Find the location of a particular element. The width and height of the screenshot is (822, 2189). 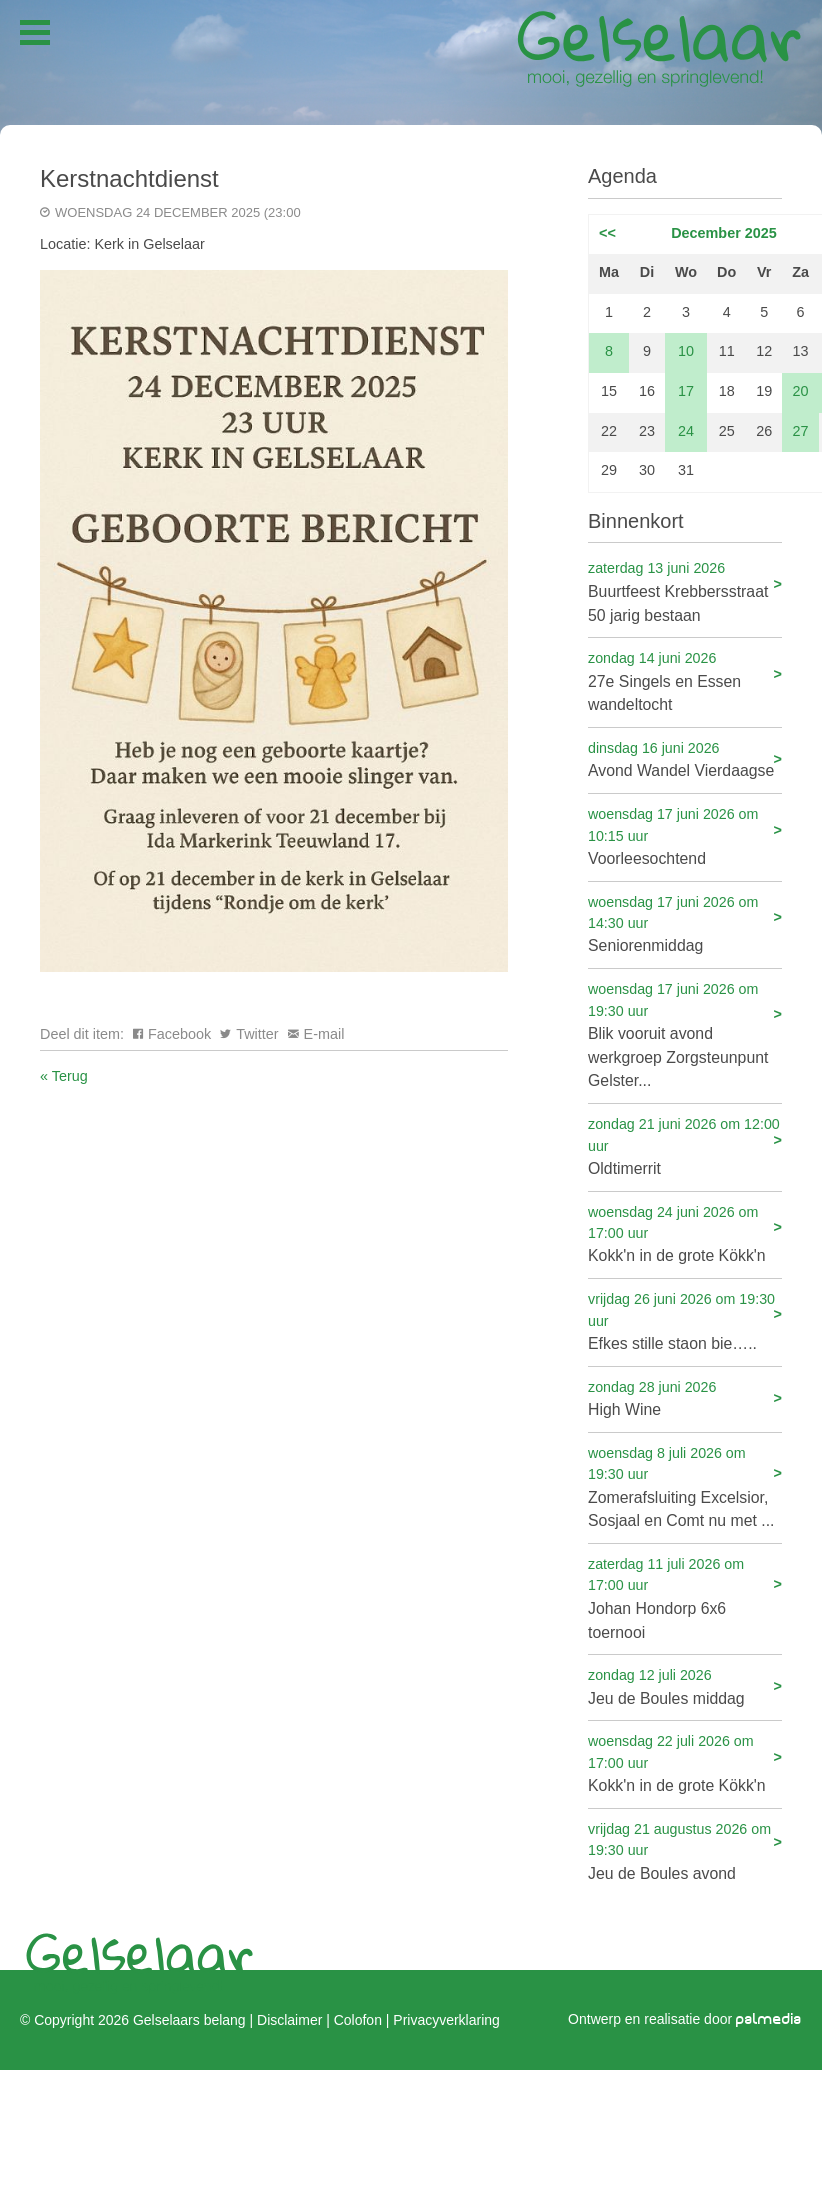

Oldtimerrit is located at coordinates (685, 1145).